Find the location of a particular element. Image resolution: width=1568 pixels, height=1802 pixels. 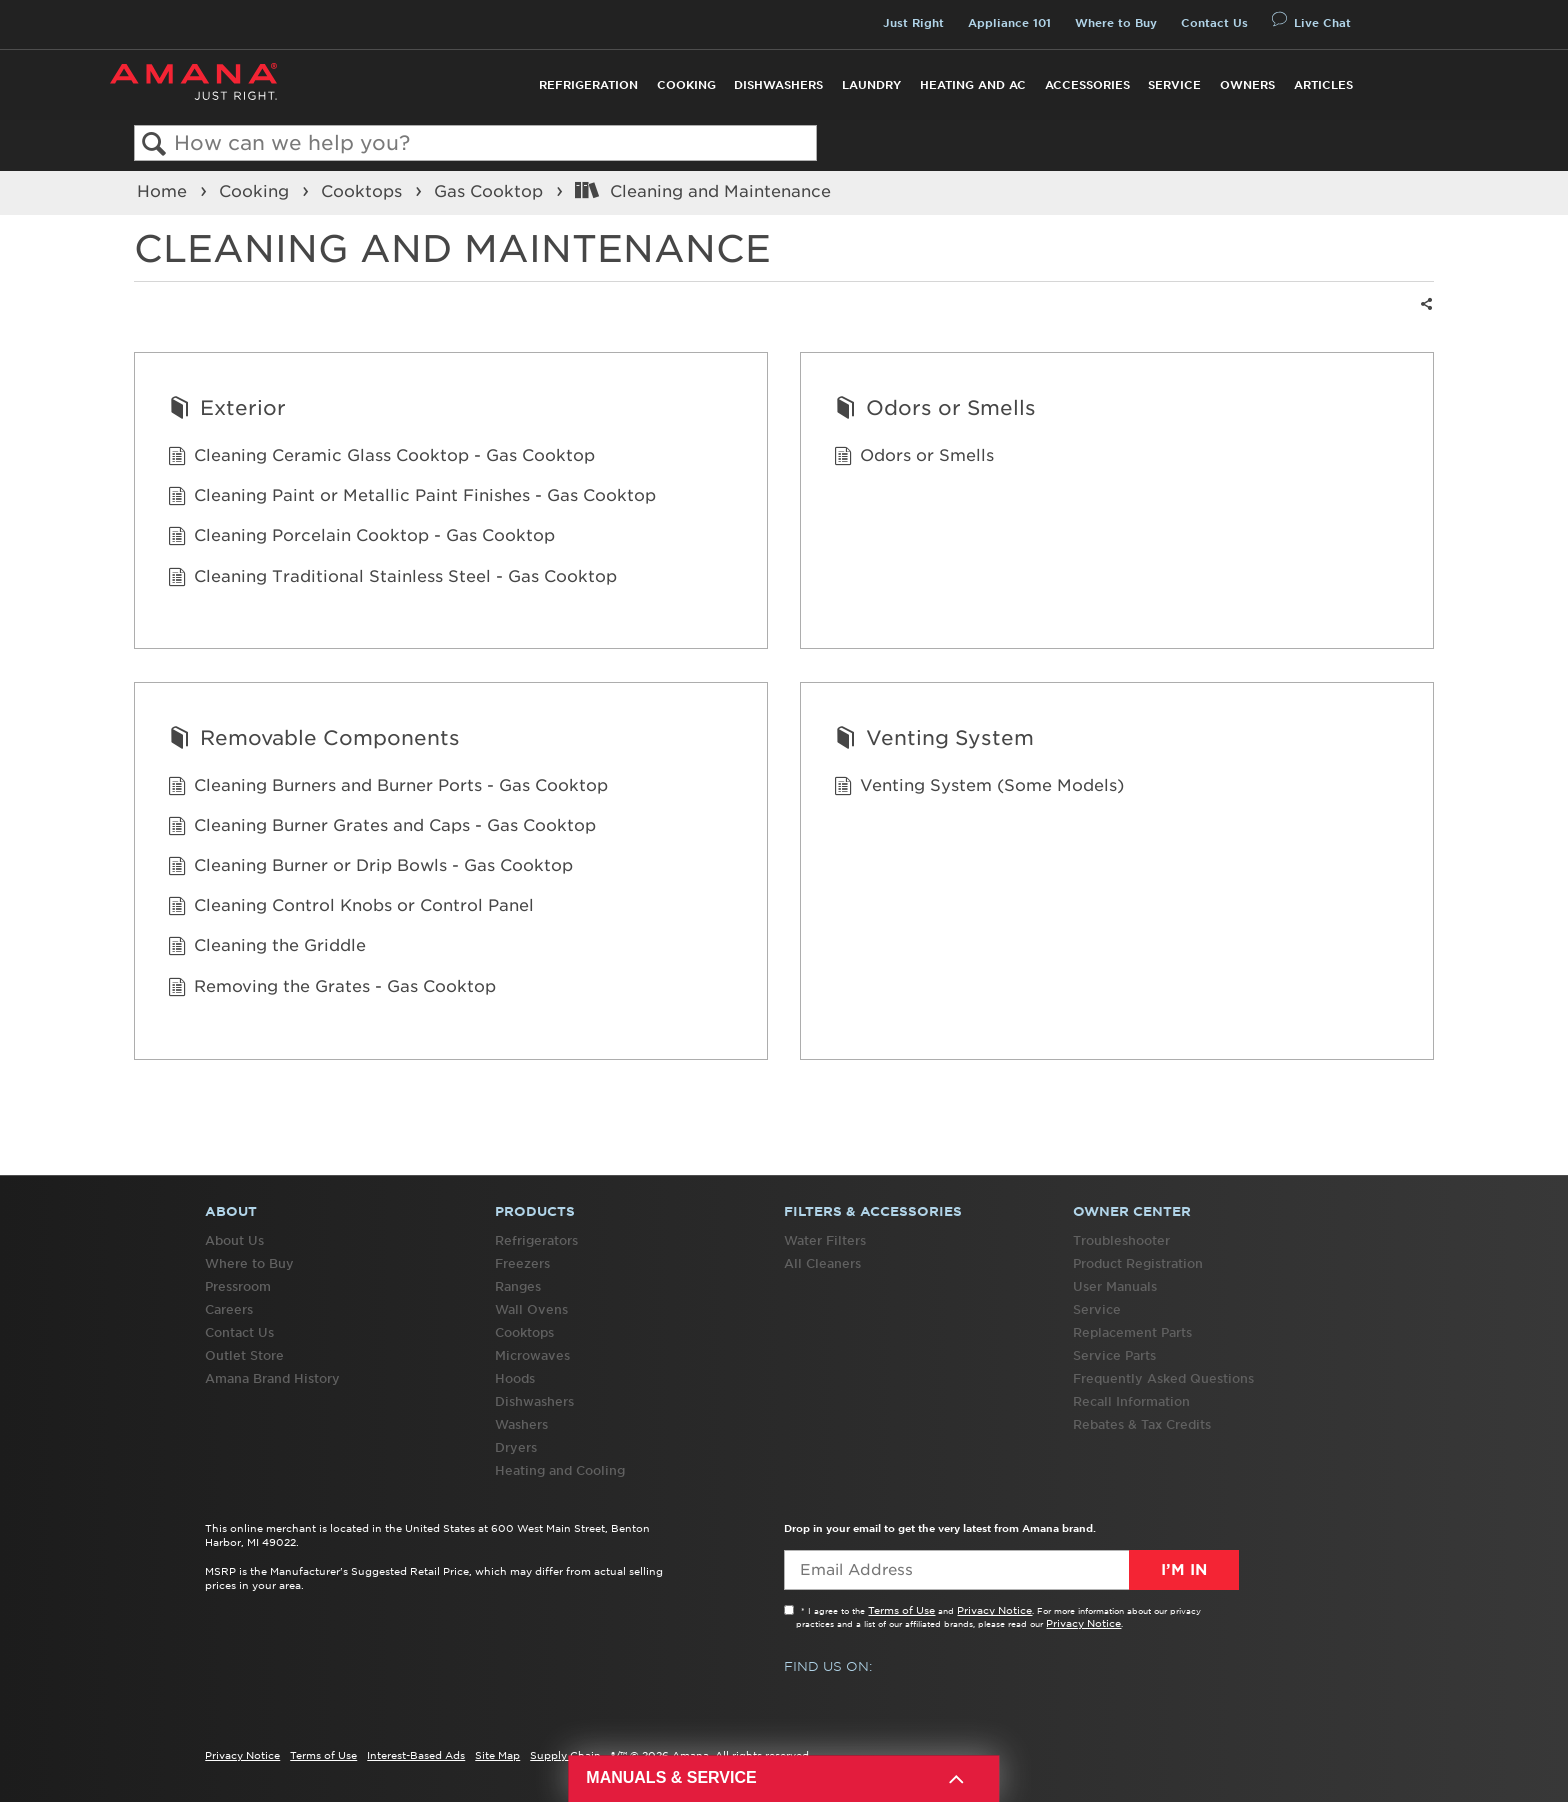

All Cleaners is located at coordinates (822, 1263).